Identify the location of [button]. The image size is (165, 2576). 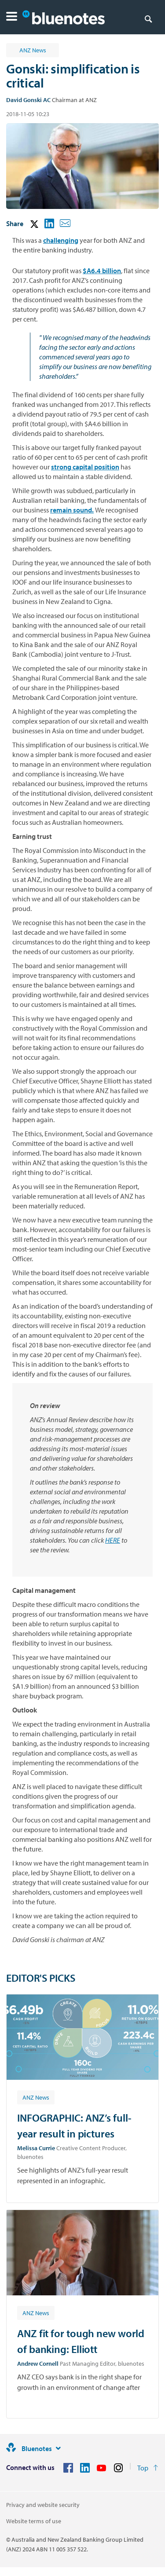
(11, 17).